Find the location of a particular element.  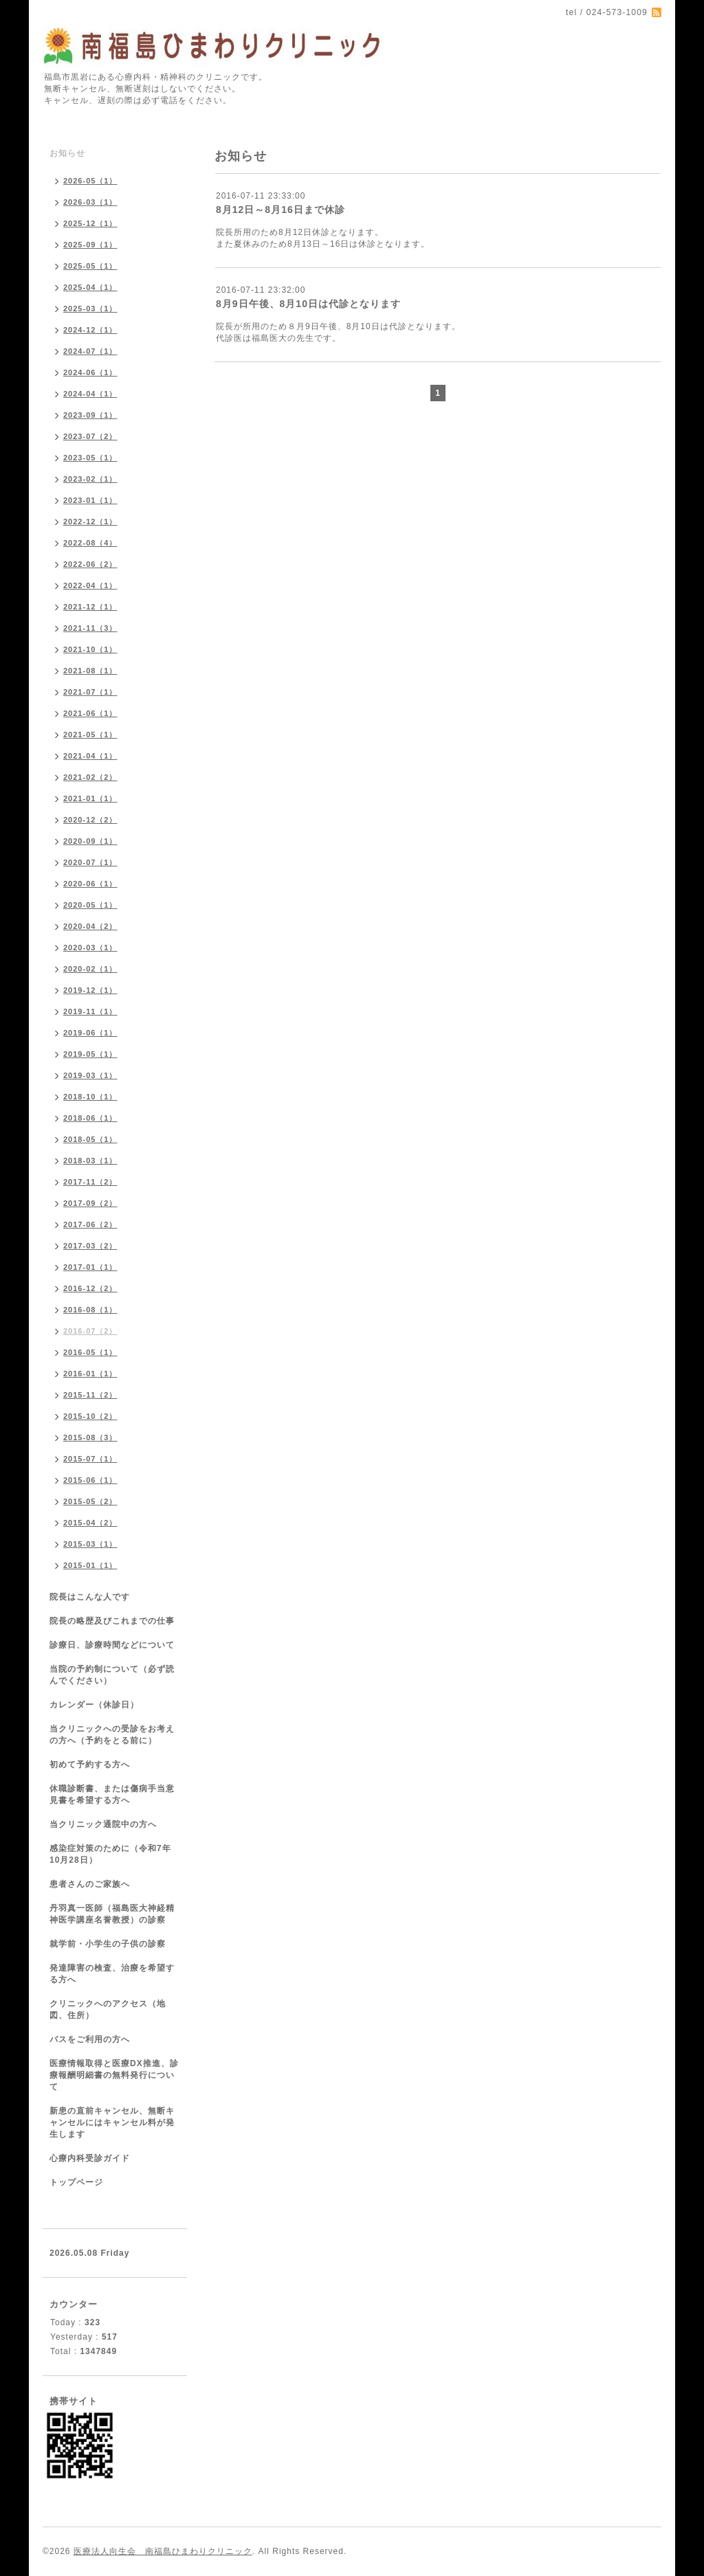

2017-11（2） is located at coordinates (90, 1182).